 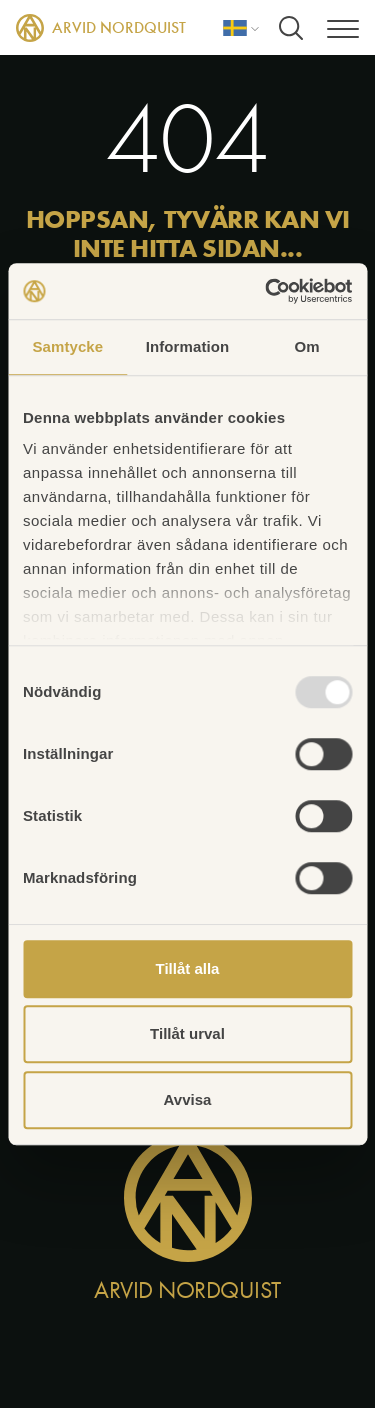 I want to click on Om [tab], so click(x=307, y=346).